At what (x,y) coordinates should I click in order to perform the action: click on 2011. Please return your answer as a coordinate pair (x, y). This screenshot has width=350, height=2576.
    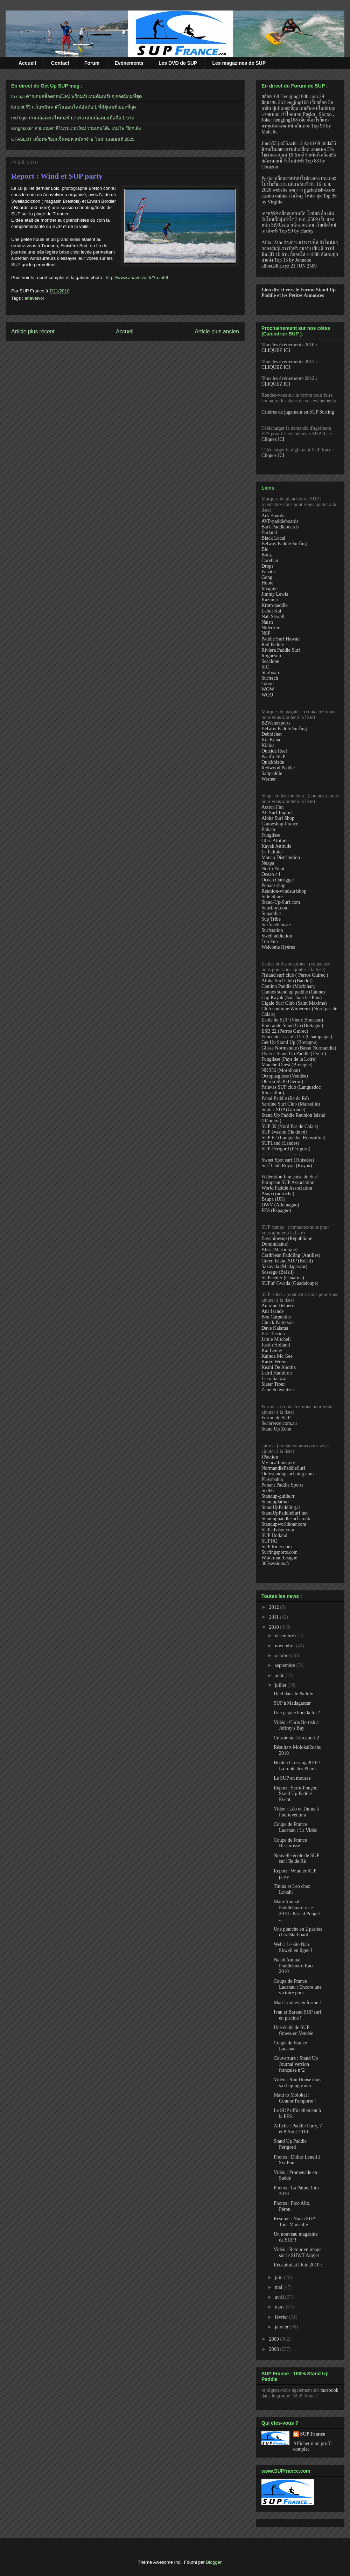
    Looking at the image, I should click on (274, 1617).